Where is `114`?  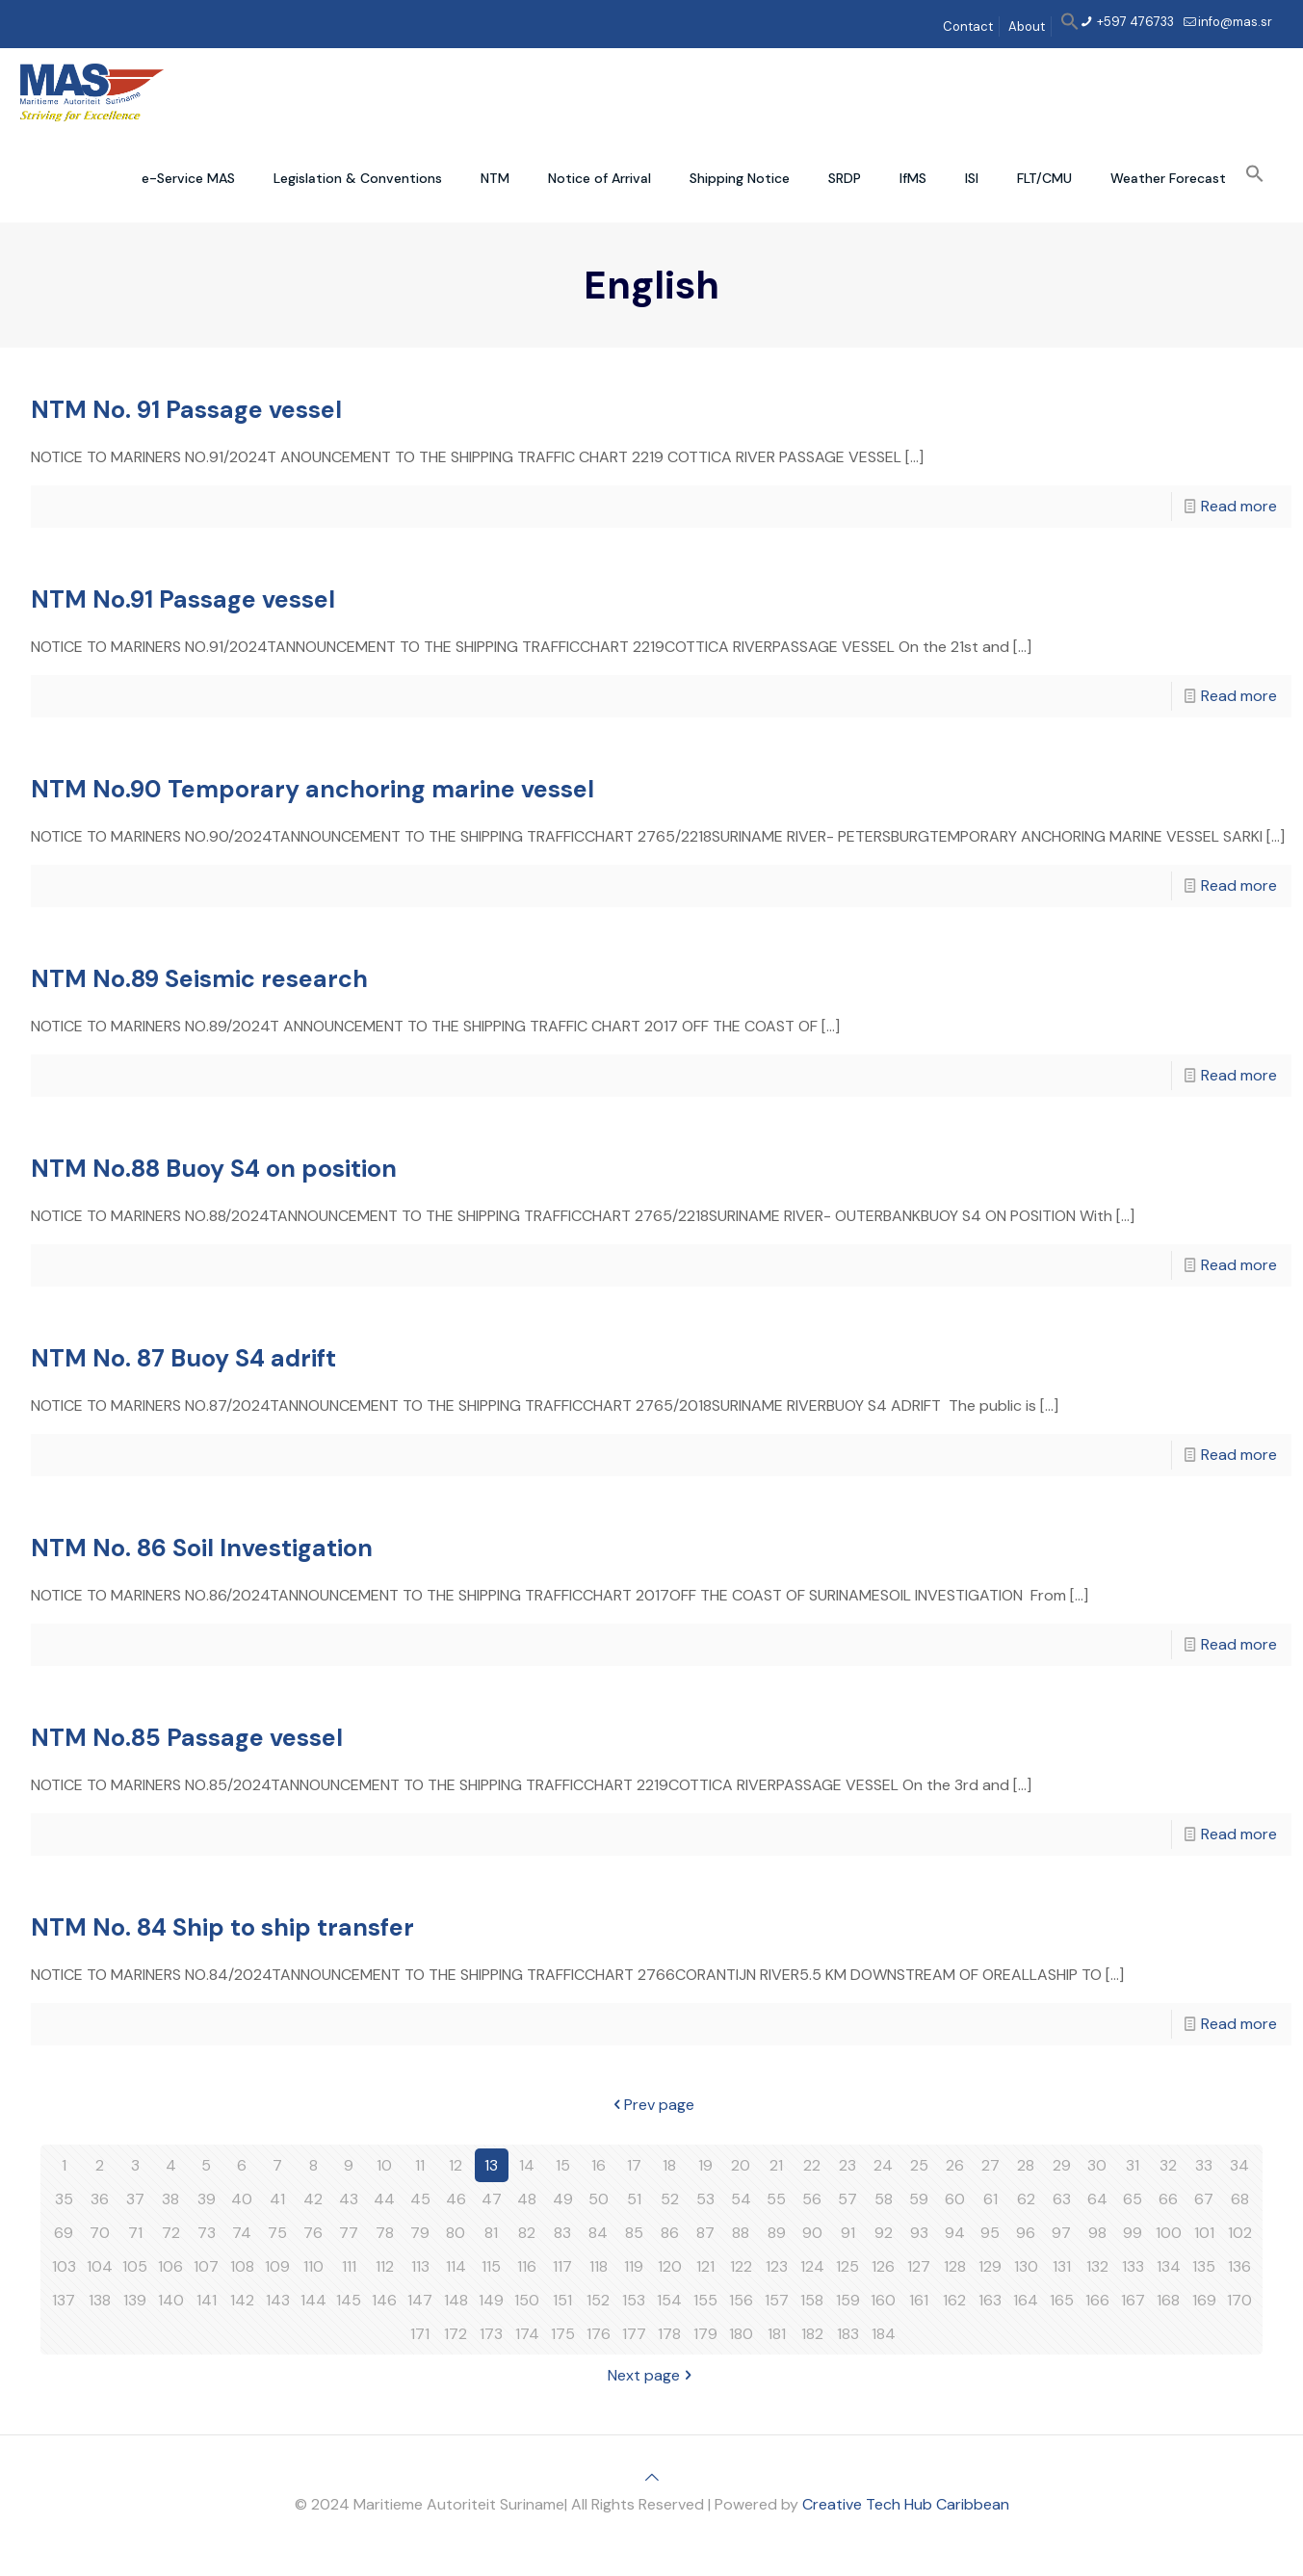 114 is located at coordinates (456, 2266).